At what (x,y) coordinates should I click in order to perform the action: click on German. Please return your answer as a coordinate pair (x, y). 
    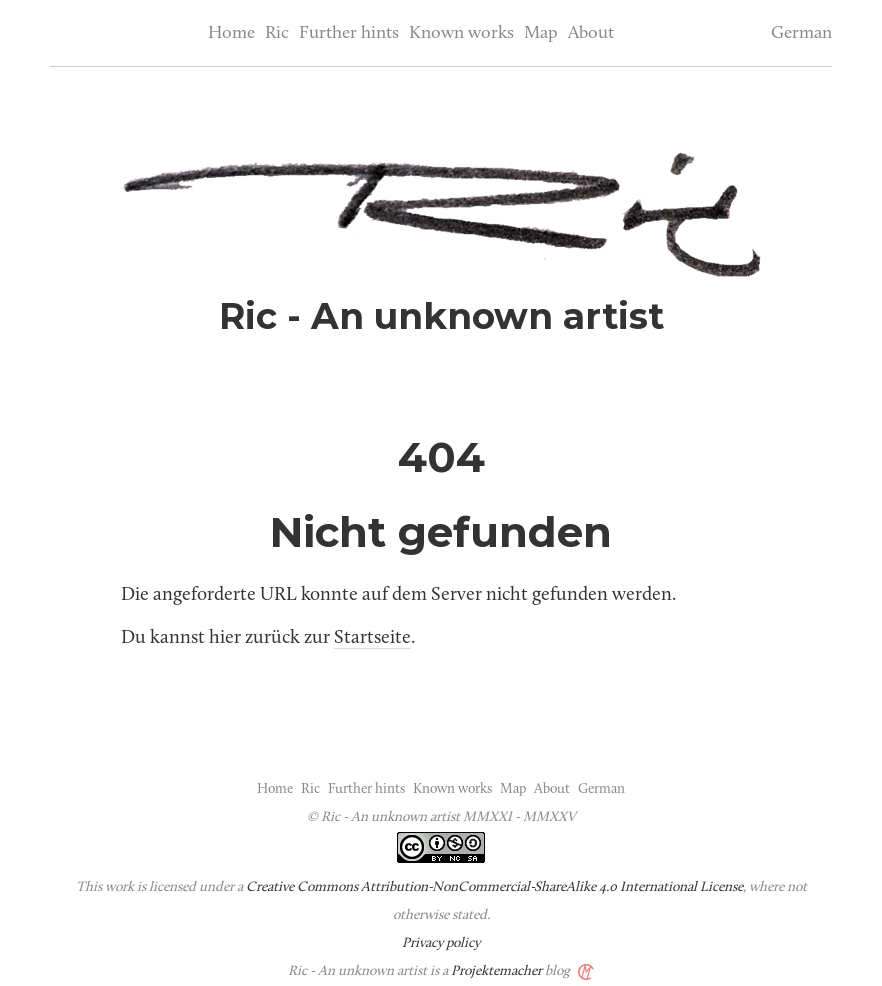
    Looking at the image, I should click on (801, 33).